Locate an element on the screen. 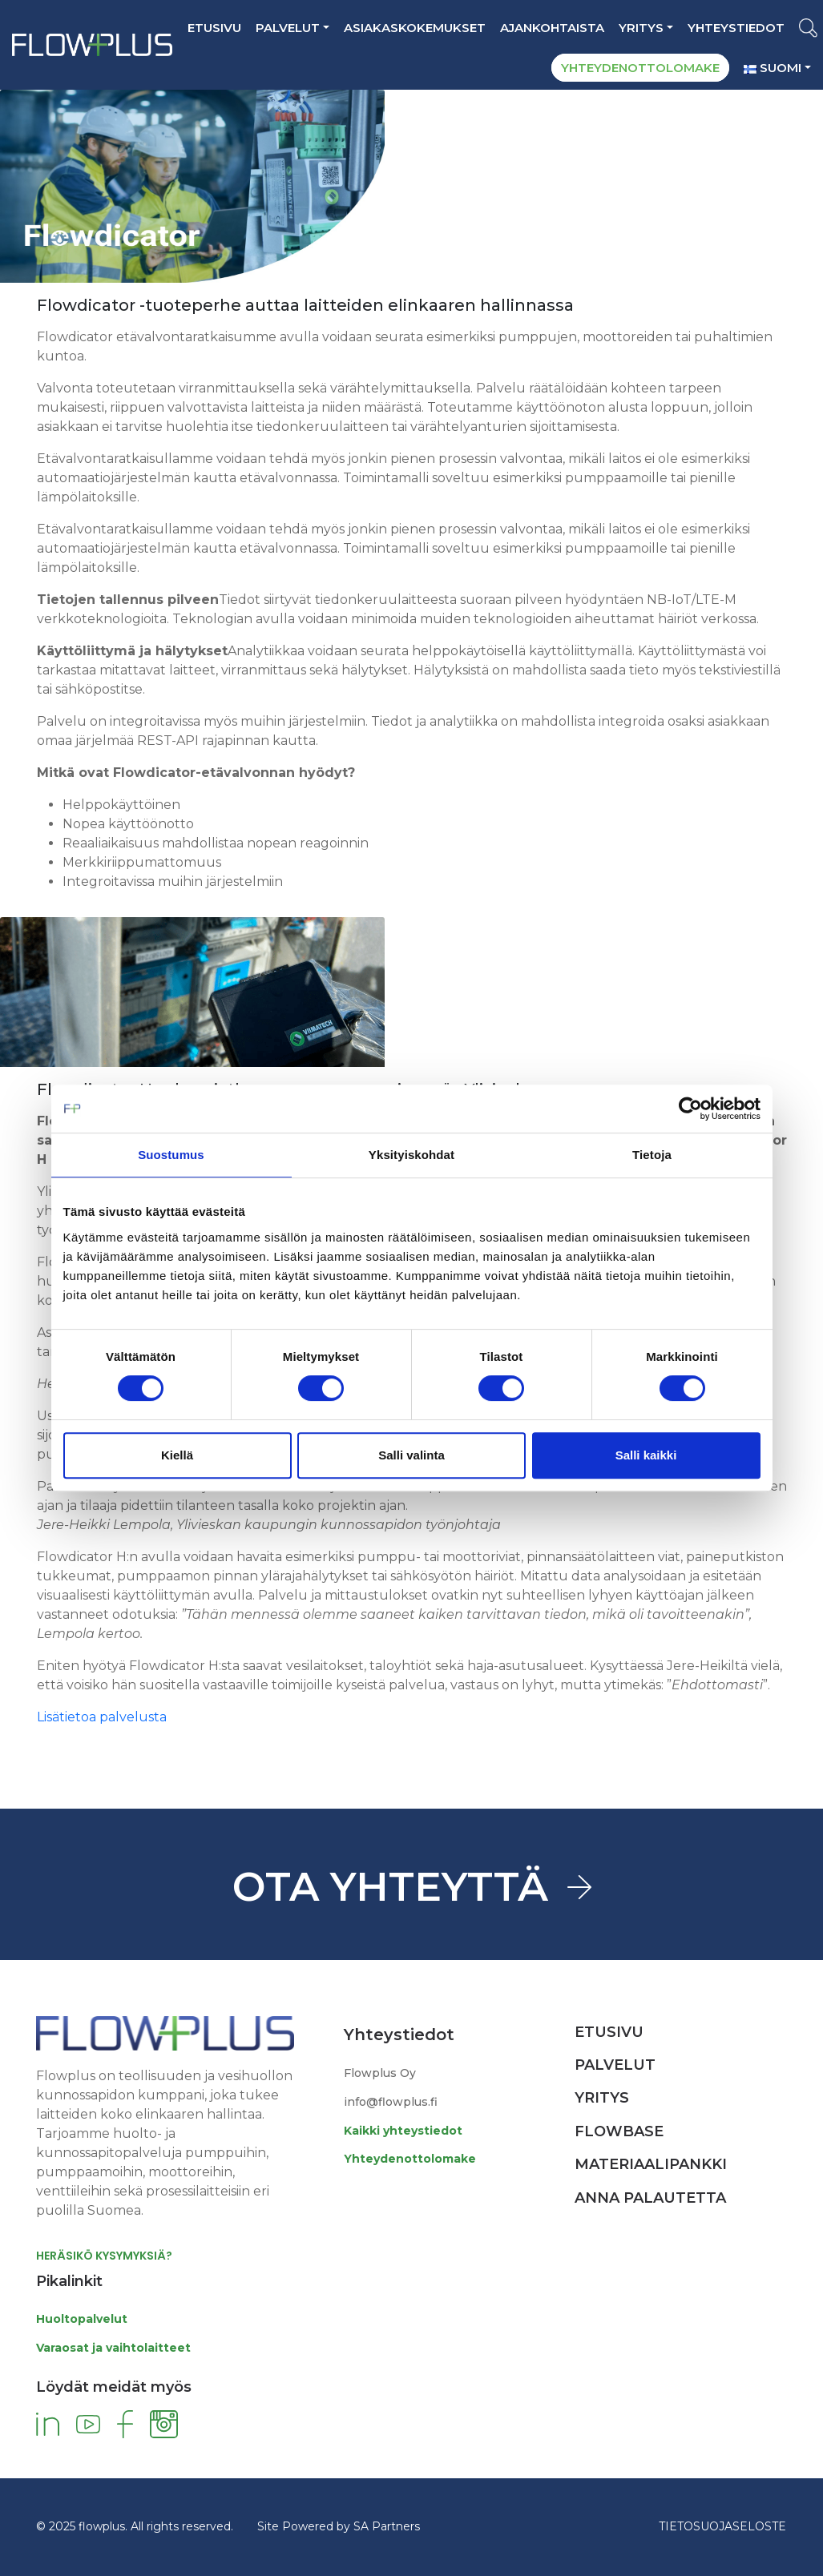 Image resolution: width=823 pixels, height=2576 pixels. Anna palautetta is located at coordinates (650, 2198).